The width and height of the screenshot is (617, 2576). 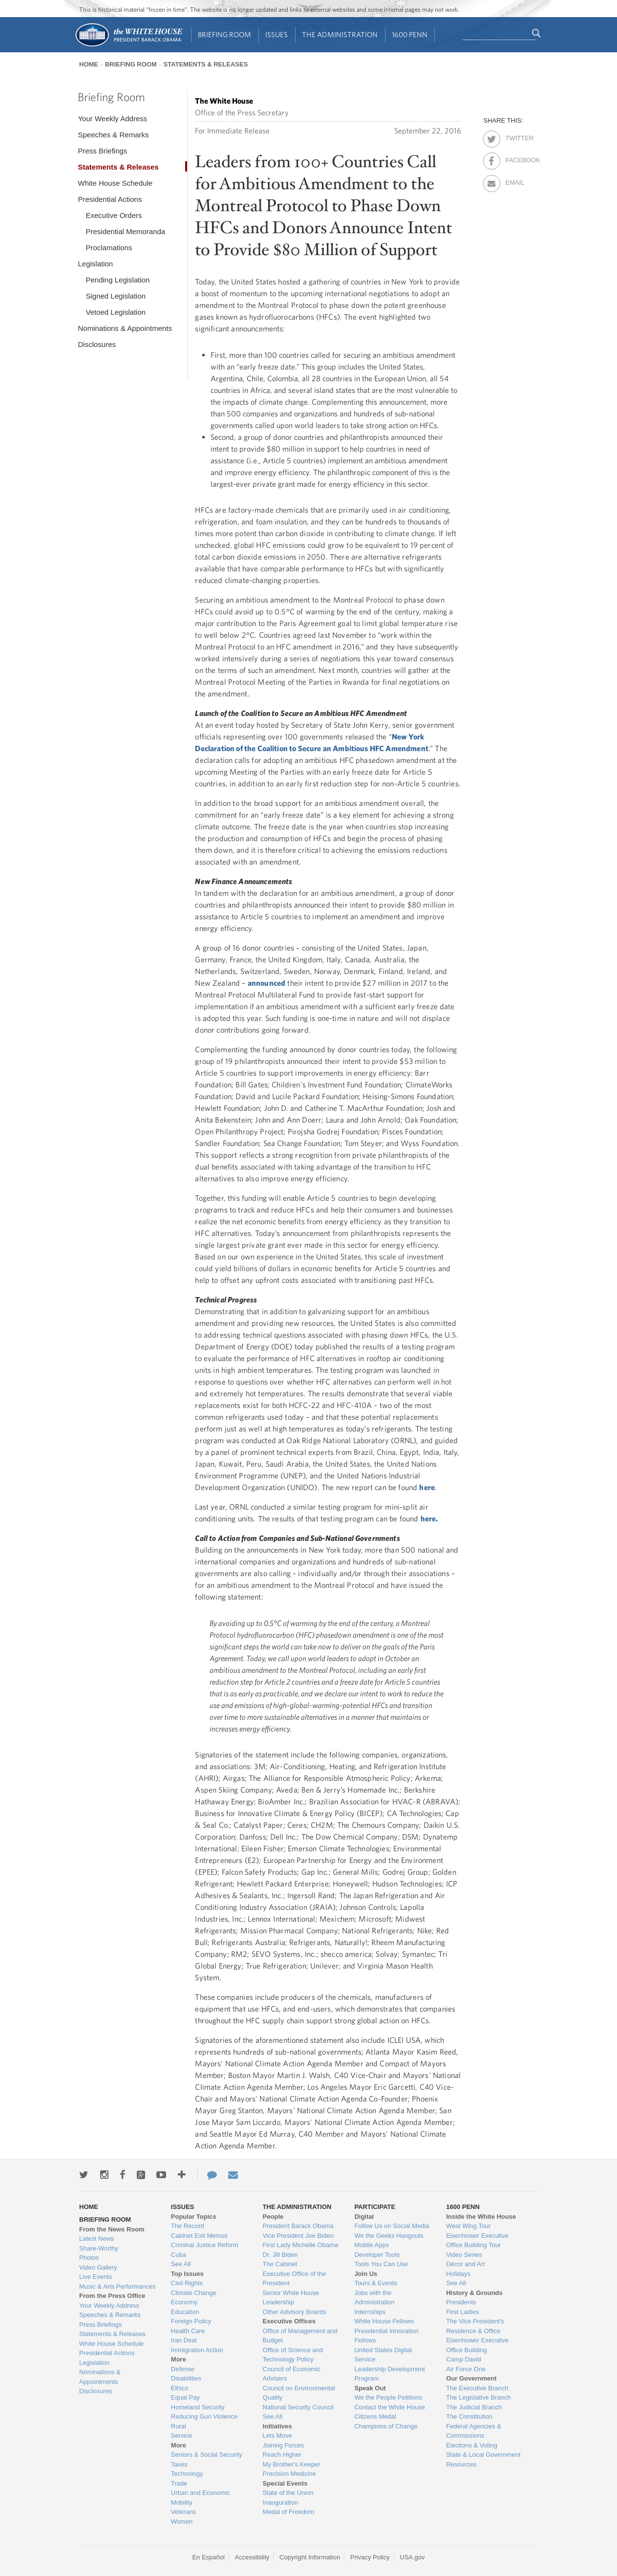 I want to click on Inauguration, so click(x=280, y=2502).